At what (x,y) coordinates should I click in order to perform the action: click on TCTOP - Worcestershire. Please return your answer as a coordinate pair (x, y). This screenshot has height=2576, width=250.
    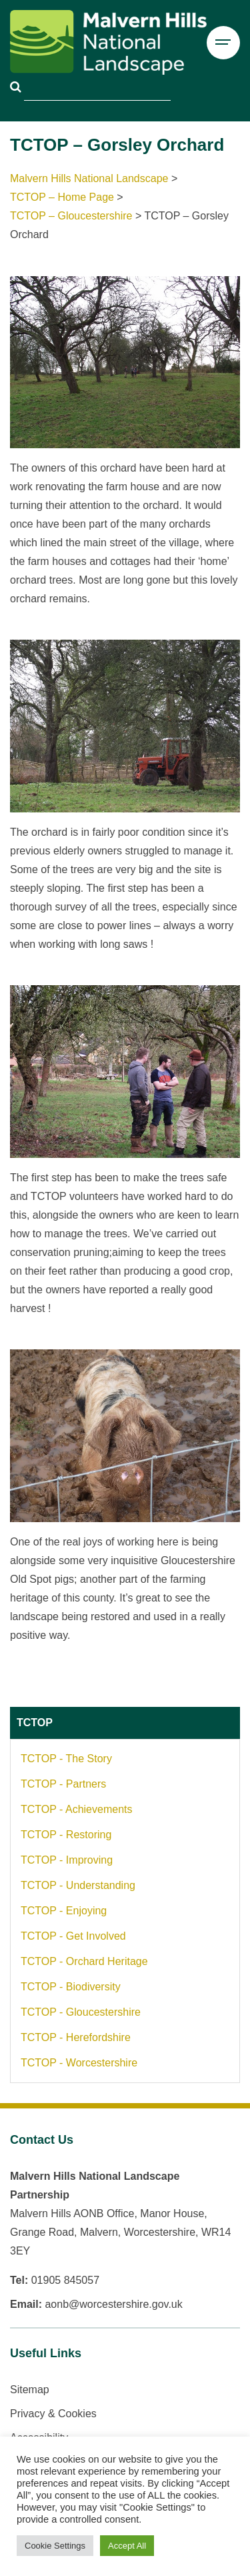
    Looking at the image, I should click on (79, 2062).